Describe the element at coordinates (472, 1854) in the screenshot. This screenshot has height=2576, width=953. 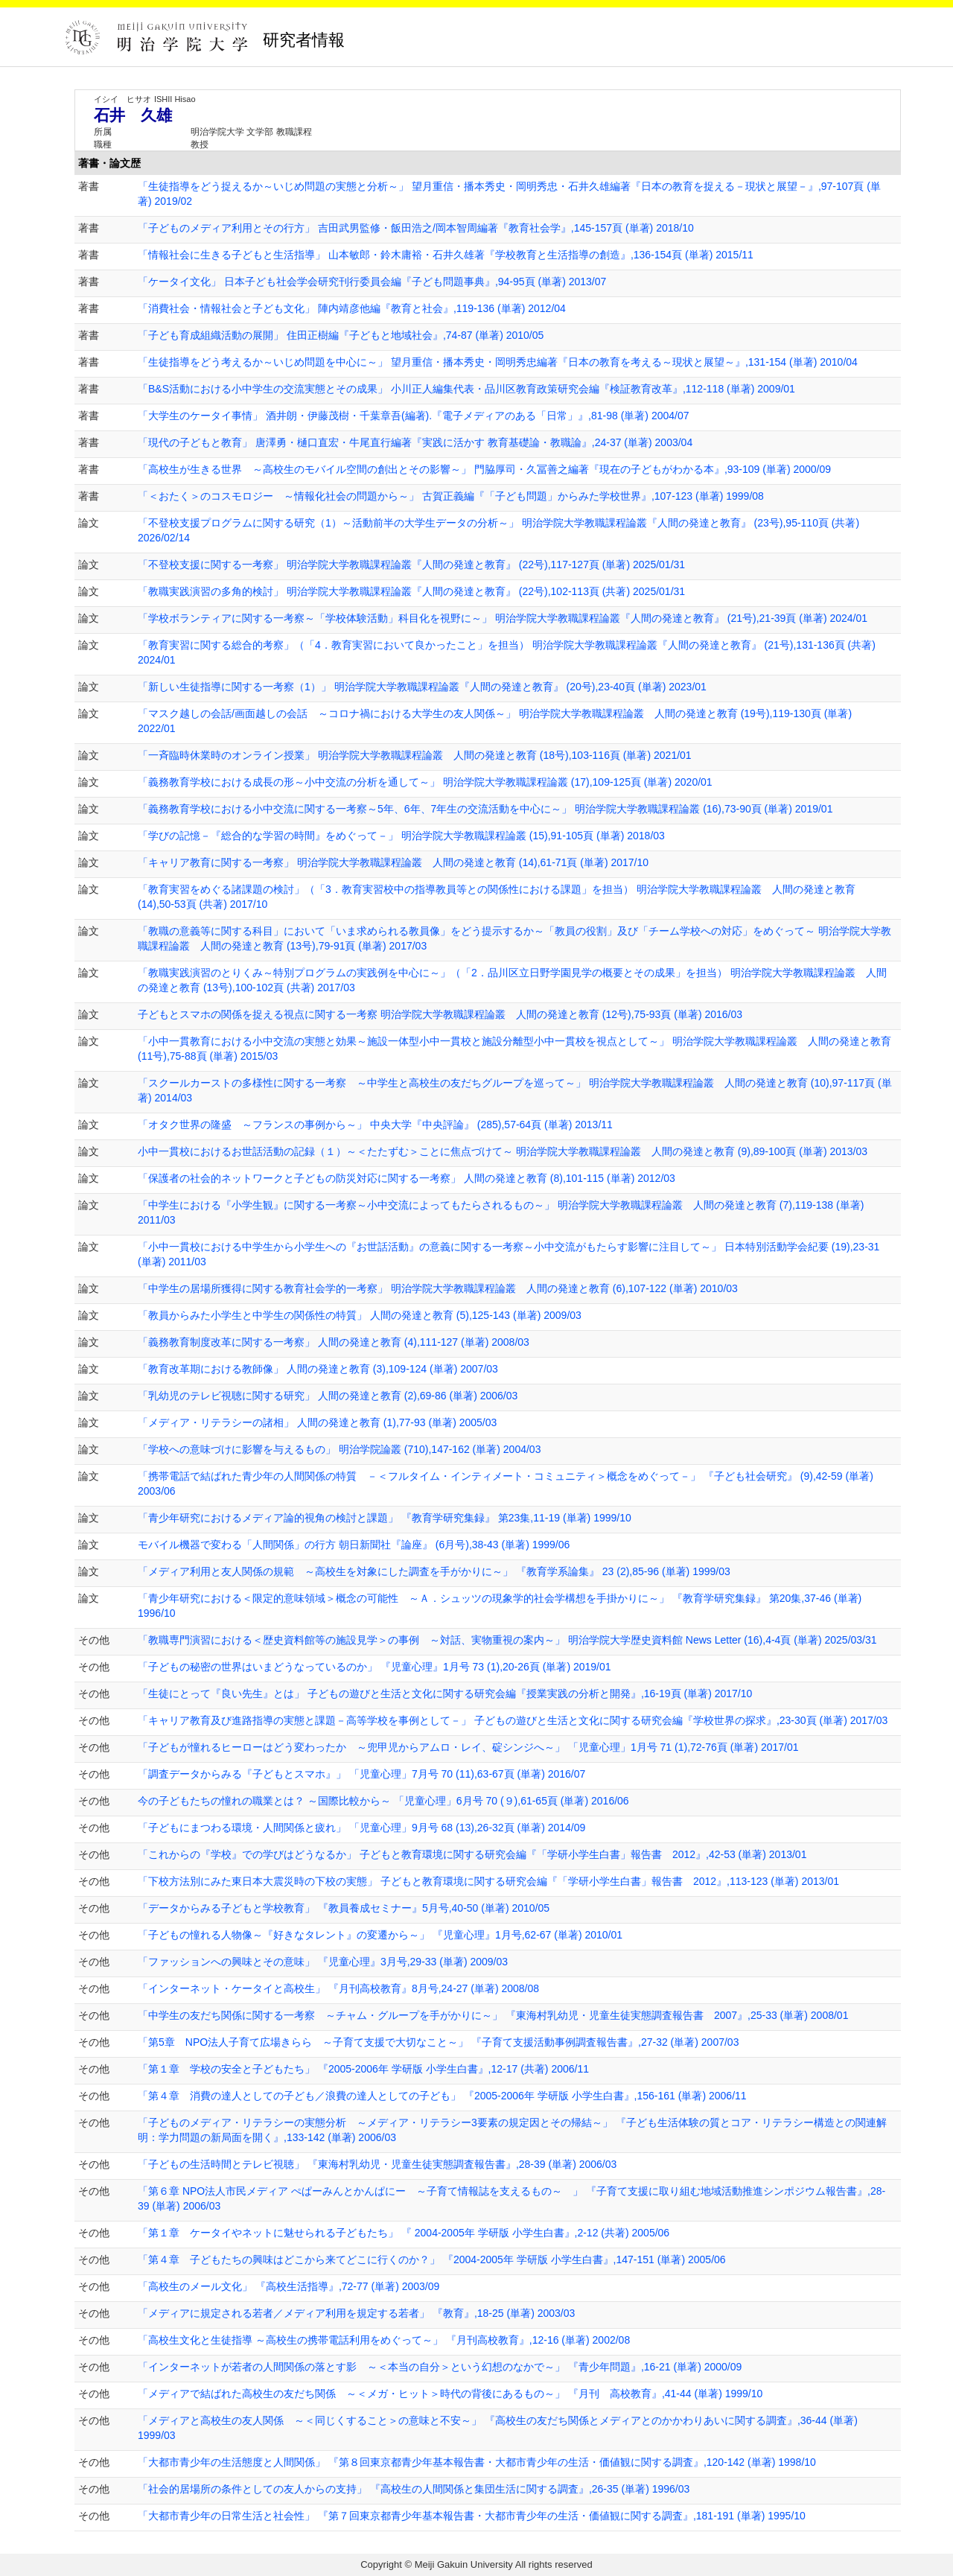
I see `「これからの『学校』での学びはどうなるか」 子どもと教育環境に関する研究会編『「学研小学生白書」報告書 2012』,42-53 (単著) 2013/01` at that location.